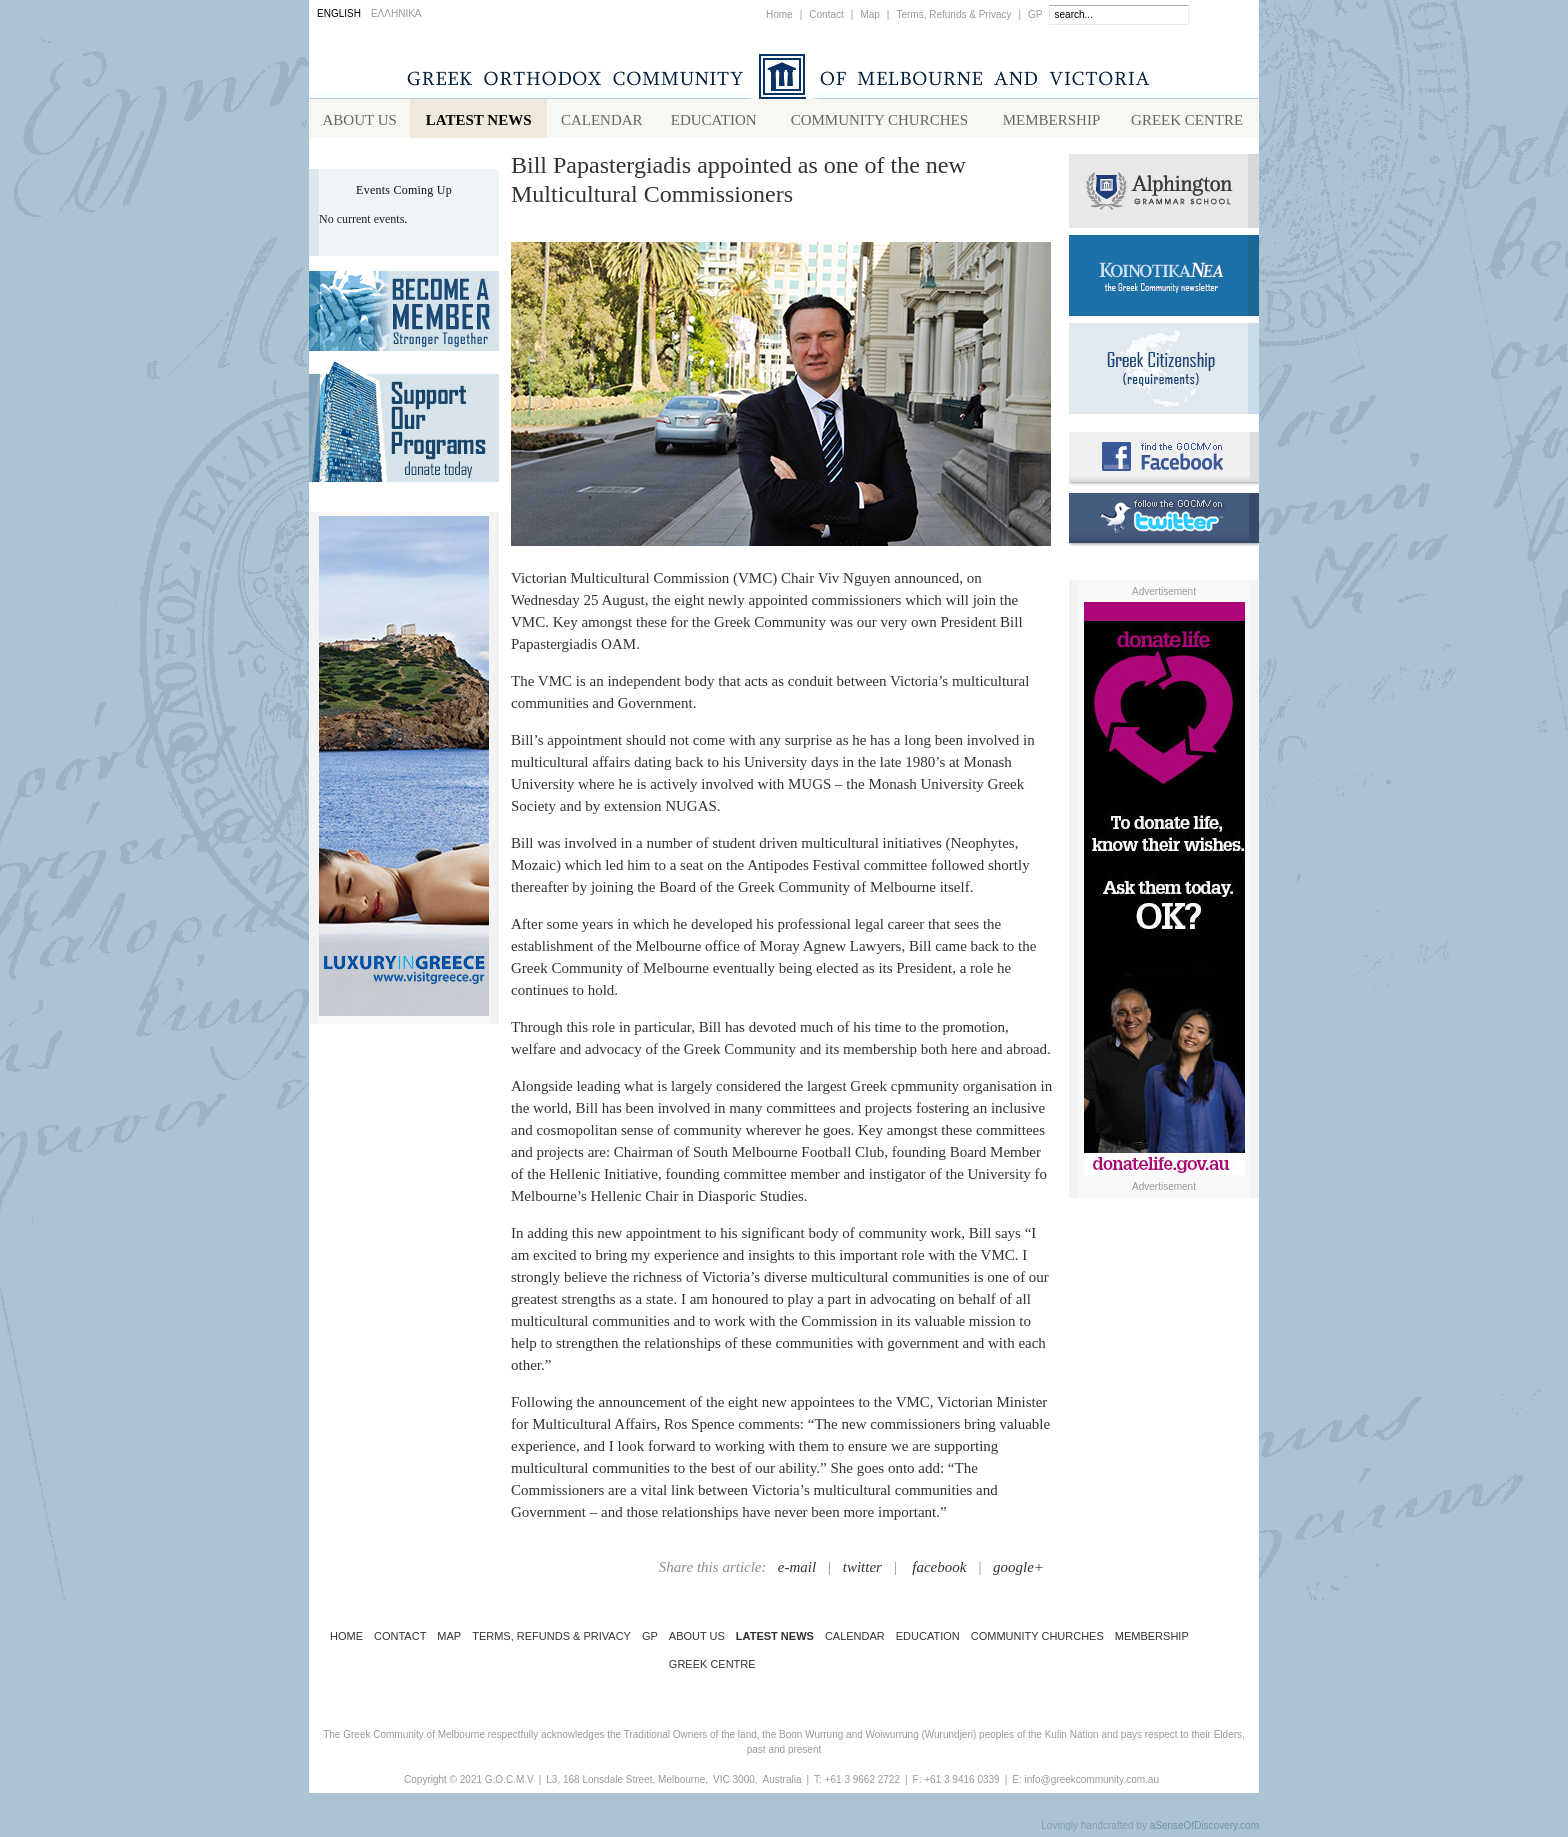 The width and height of the screenshot is (1568, 1837). What do you see at coordinates (1018, 1571) in the screenshot?
I see `google+` at bounding box center [1018, 1571].